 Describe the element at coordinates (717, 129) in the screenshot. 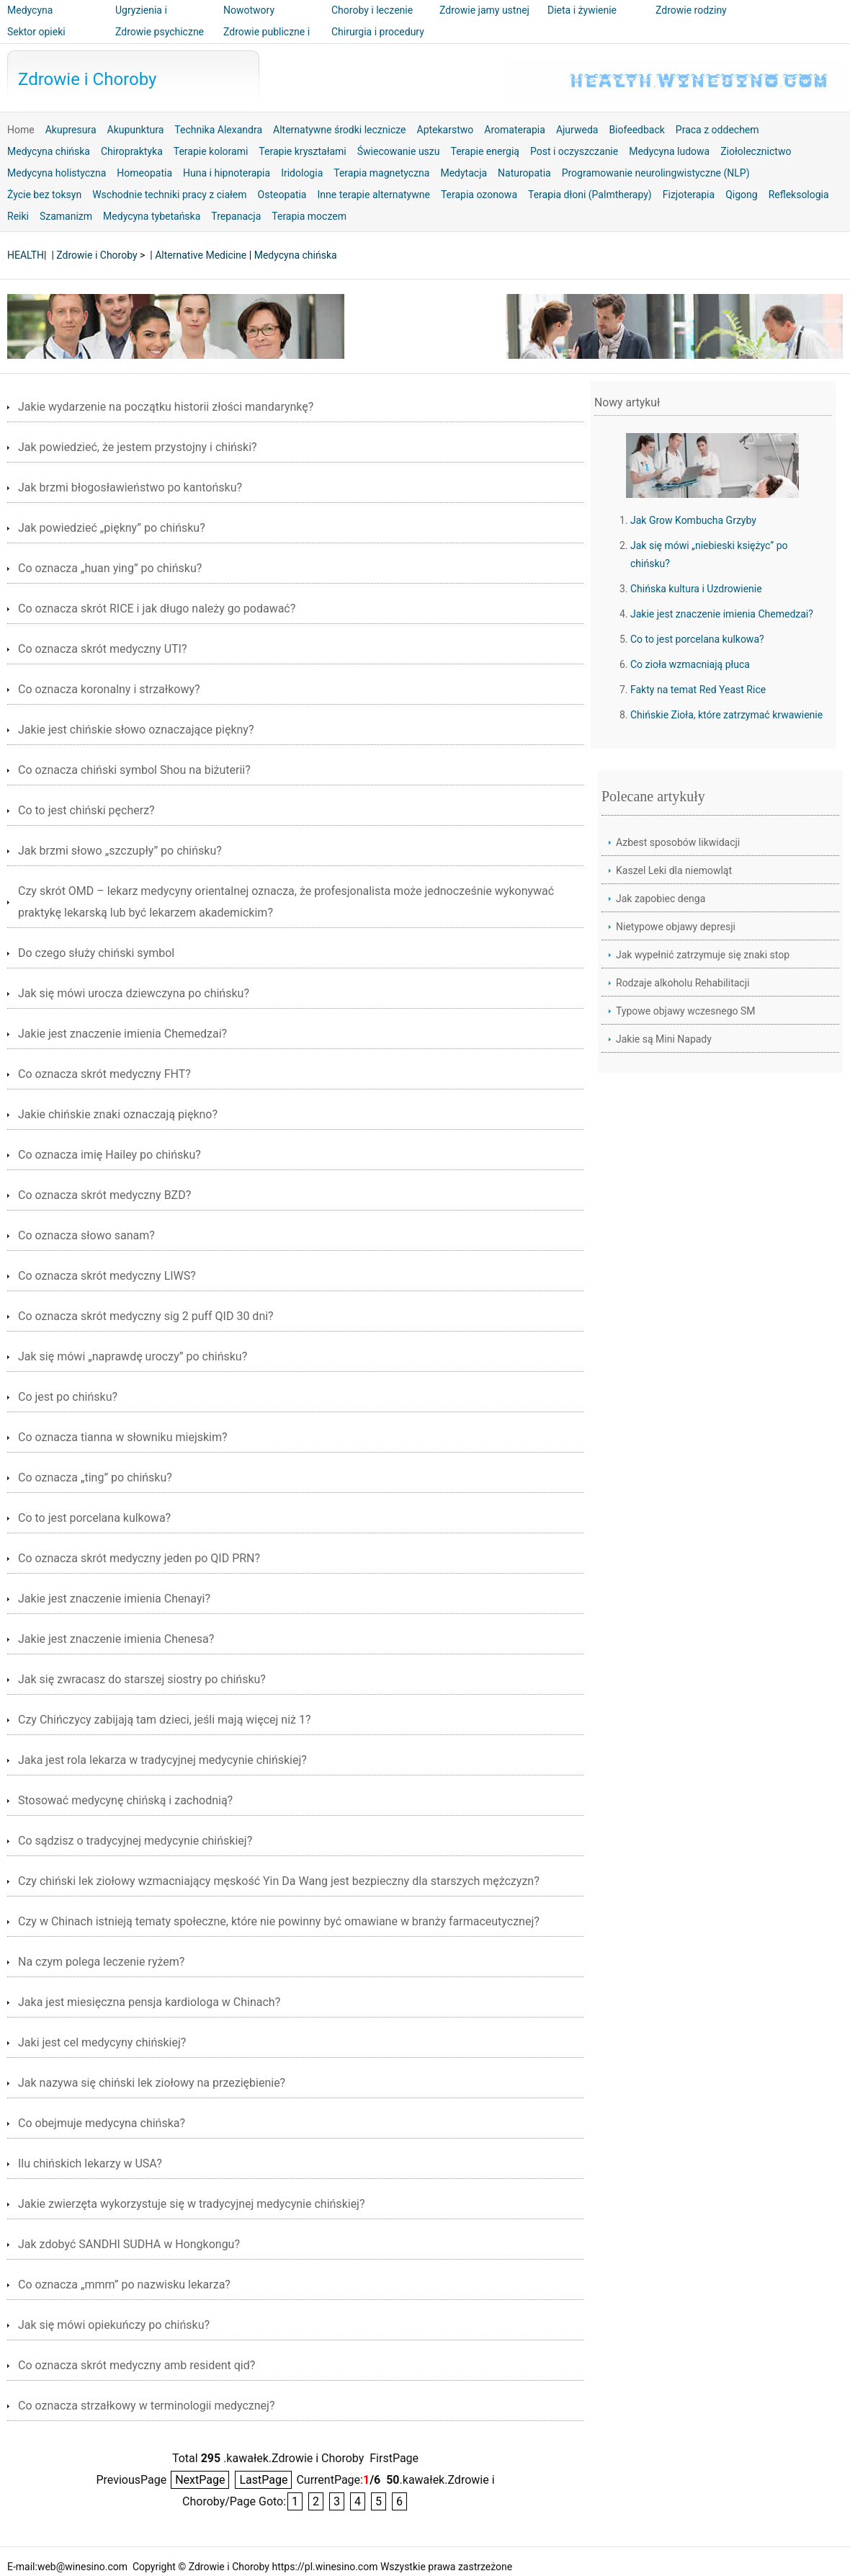

I see `Praca z oddechem` at that location.